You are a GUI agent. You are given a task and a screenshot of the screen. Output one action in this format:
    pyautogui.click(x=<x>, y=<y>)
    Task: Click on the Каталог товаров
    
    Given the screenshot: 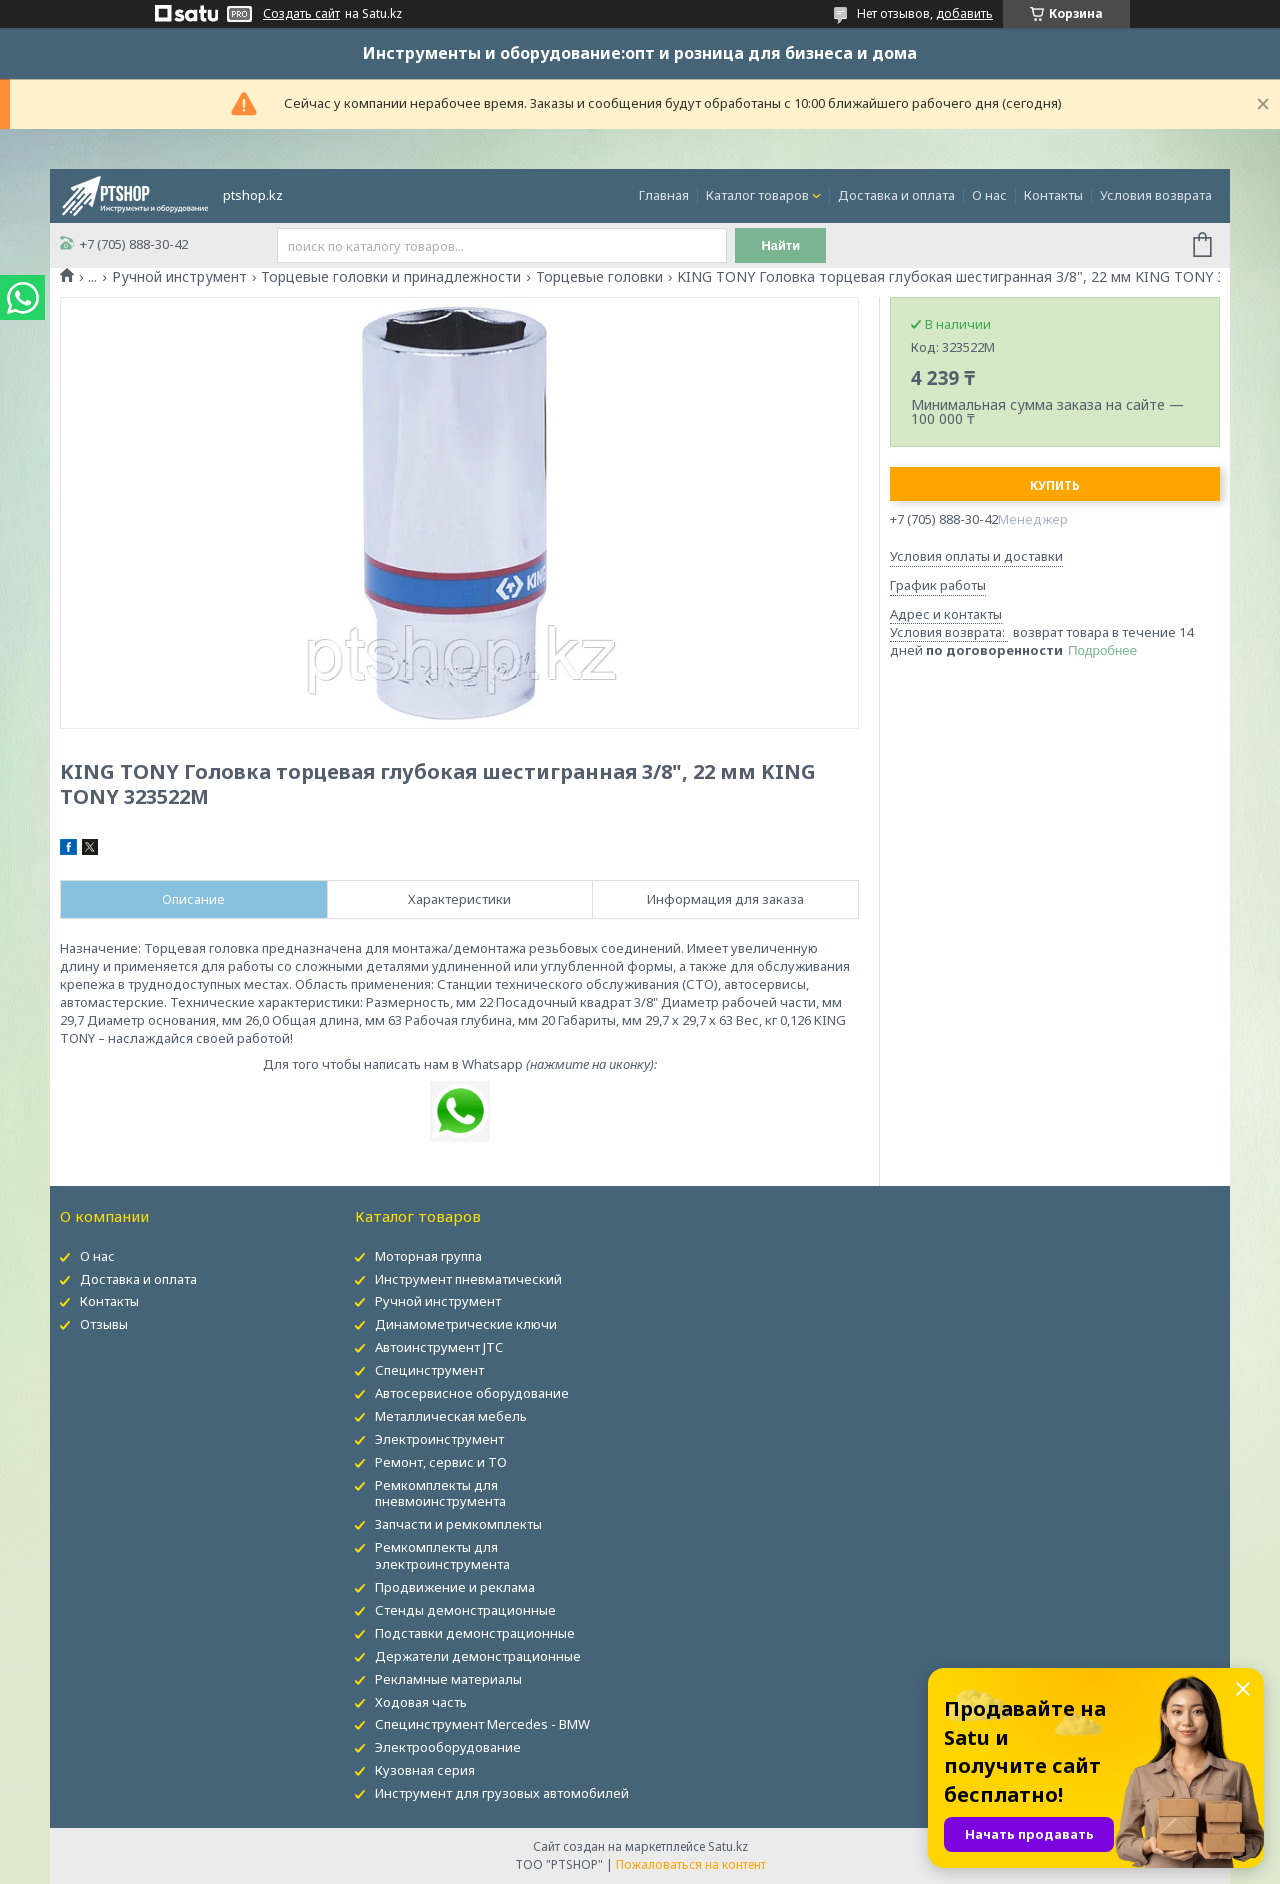 What is the action you would take?
    pyautogui.click(x=757, y=195)
    